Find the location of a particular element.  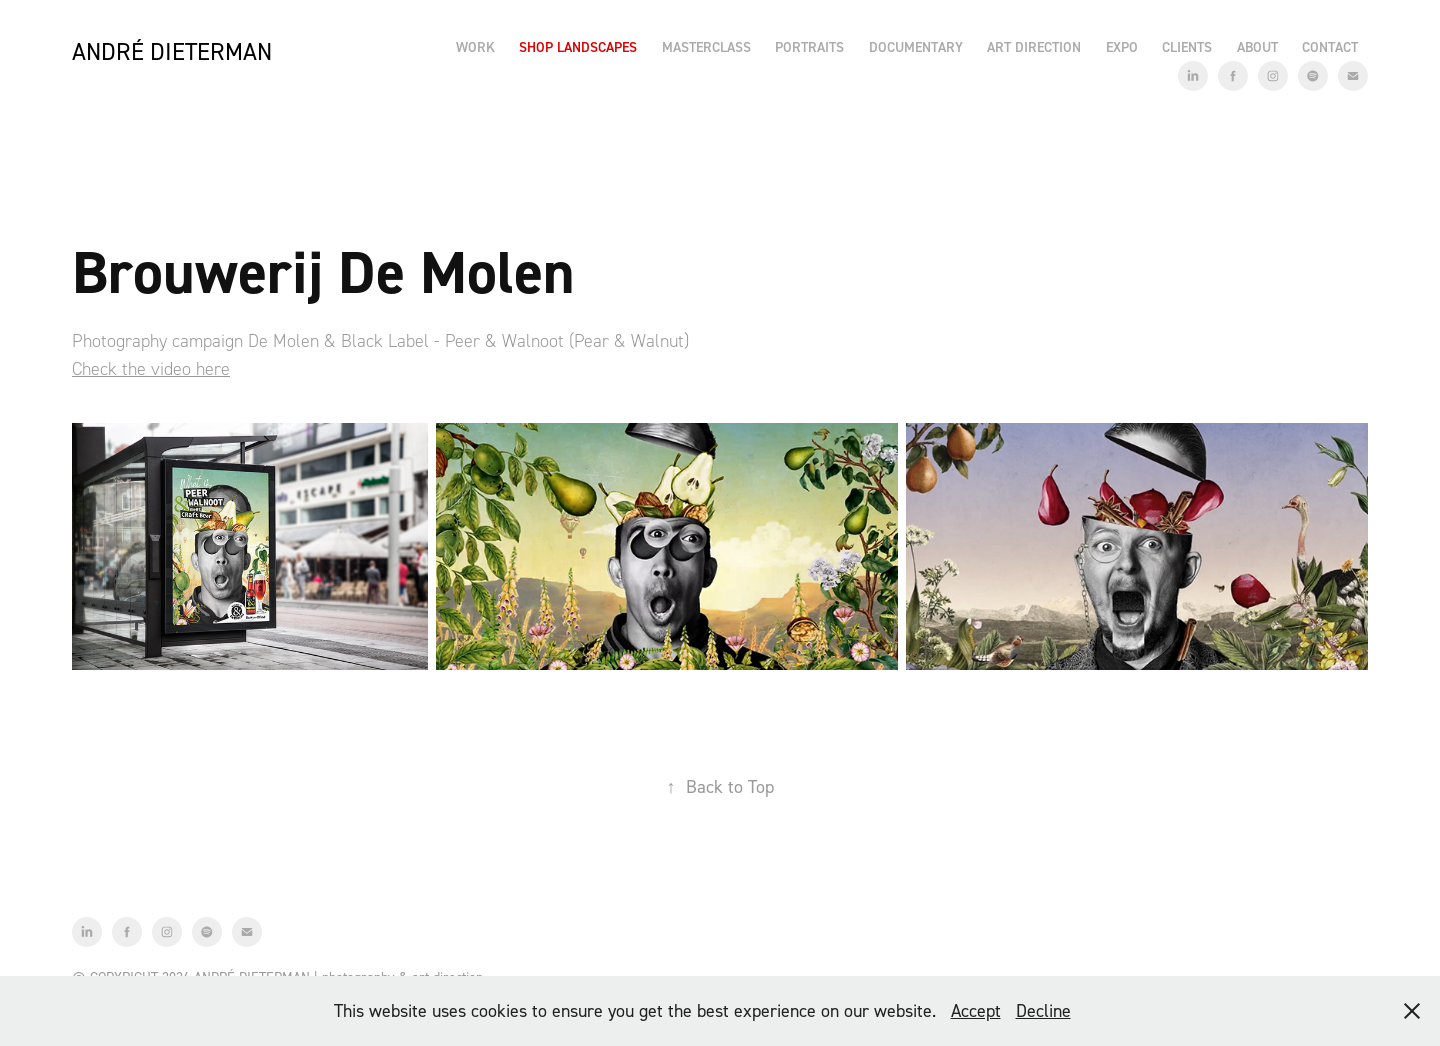

EXPO is located at coordinates (1122, 47).